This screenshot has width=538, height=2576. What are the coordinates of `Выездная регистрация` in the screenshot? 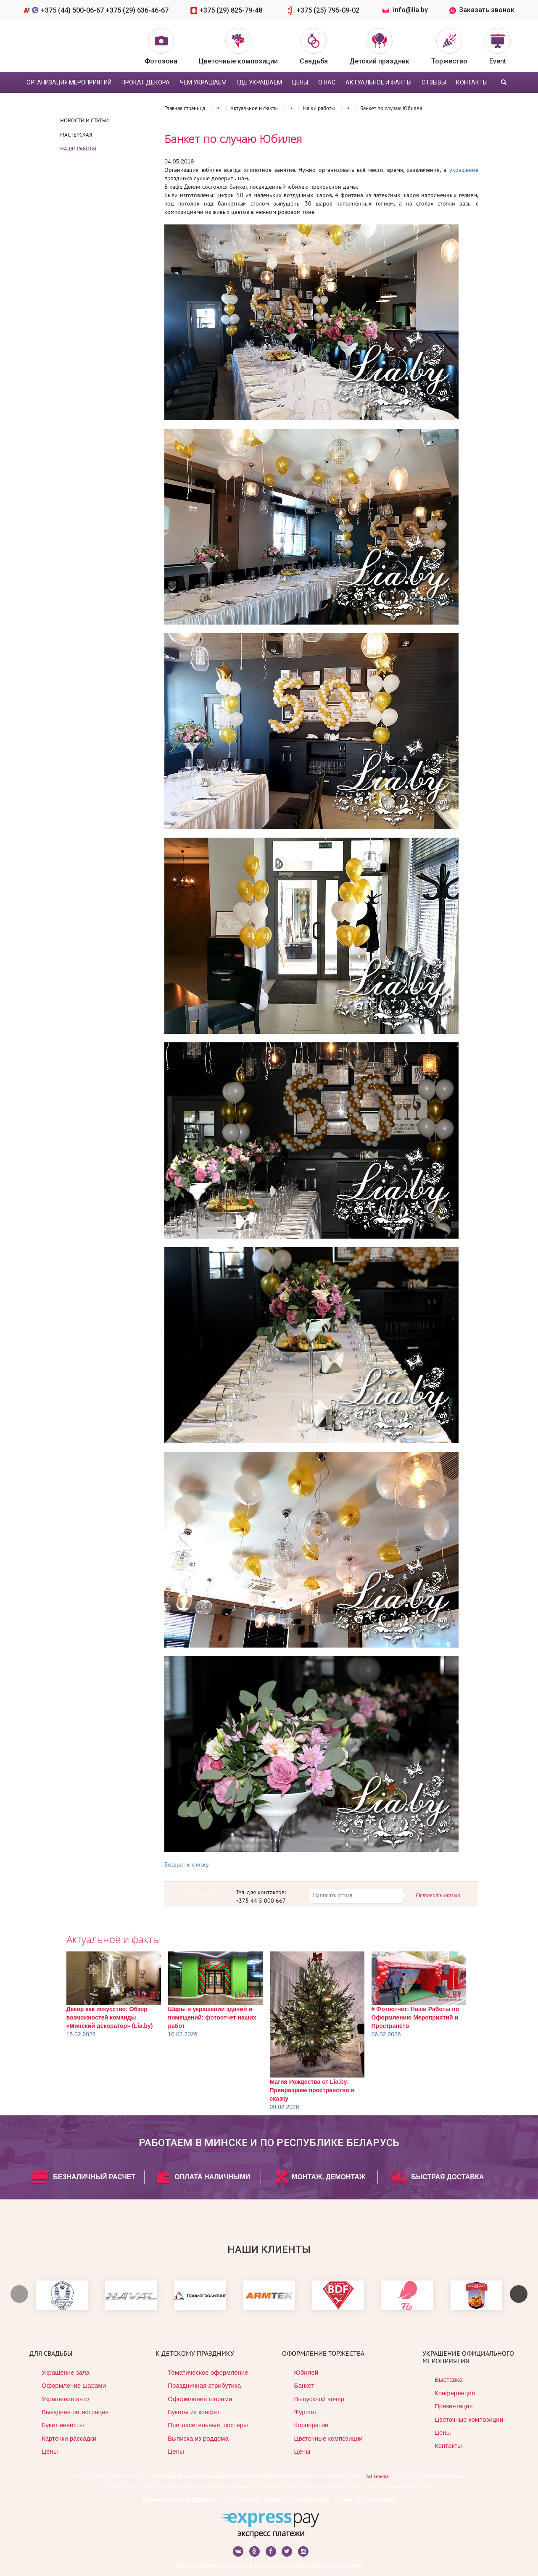 It's located at (75, 2411).